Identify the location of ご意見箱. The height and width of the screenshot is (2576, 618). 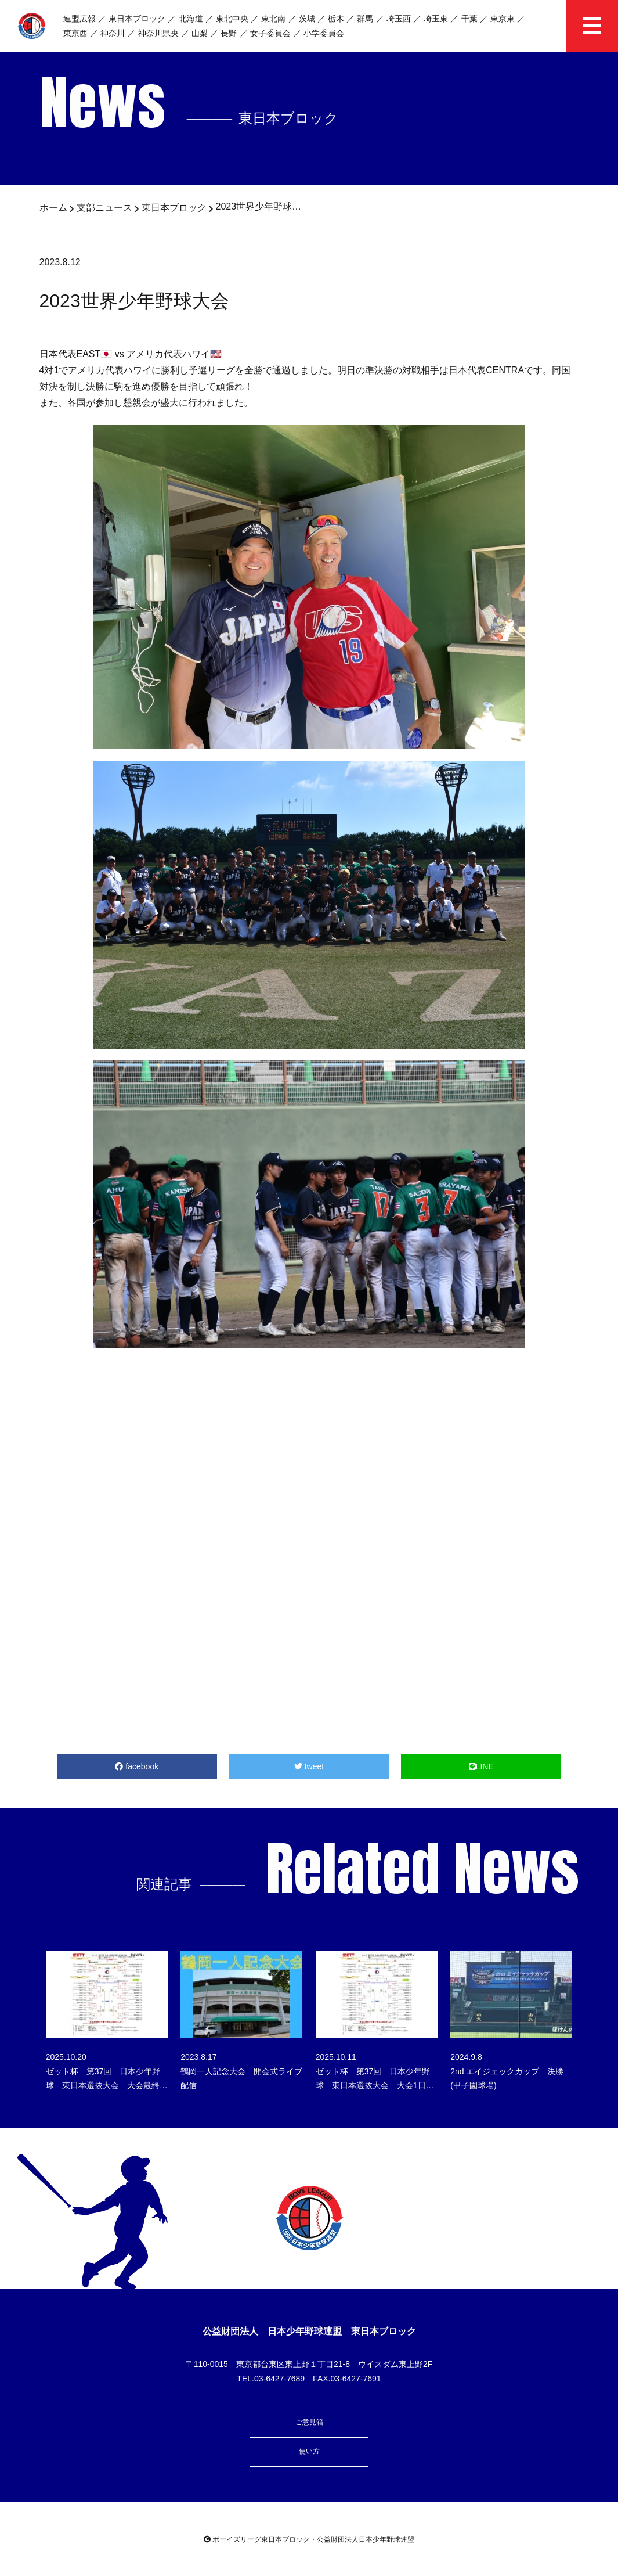
(309, 2422).